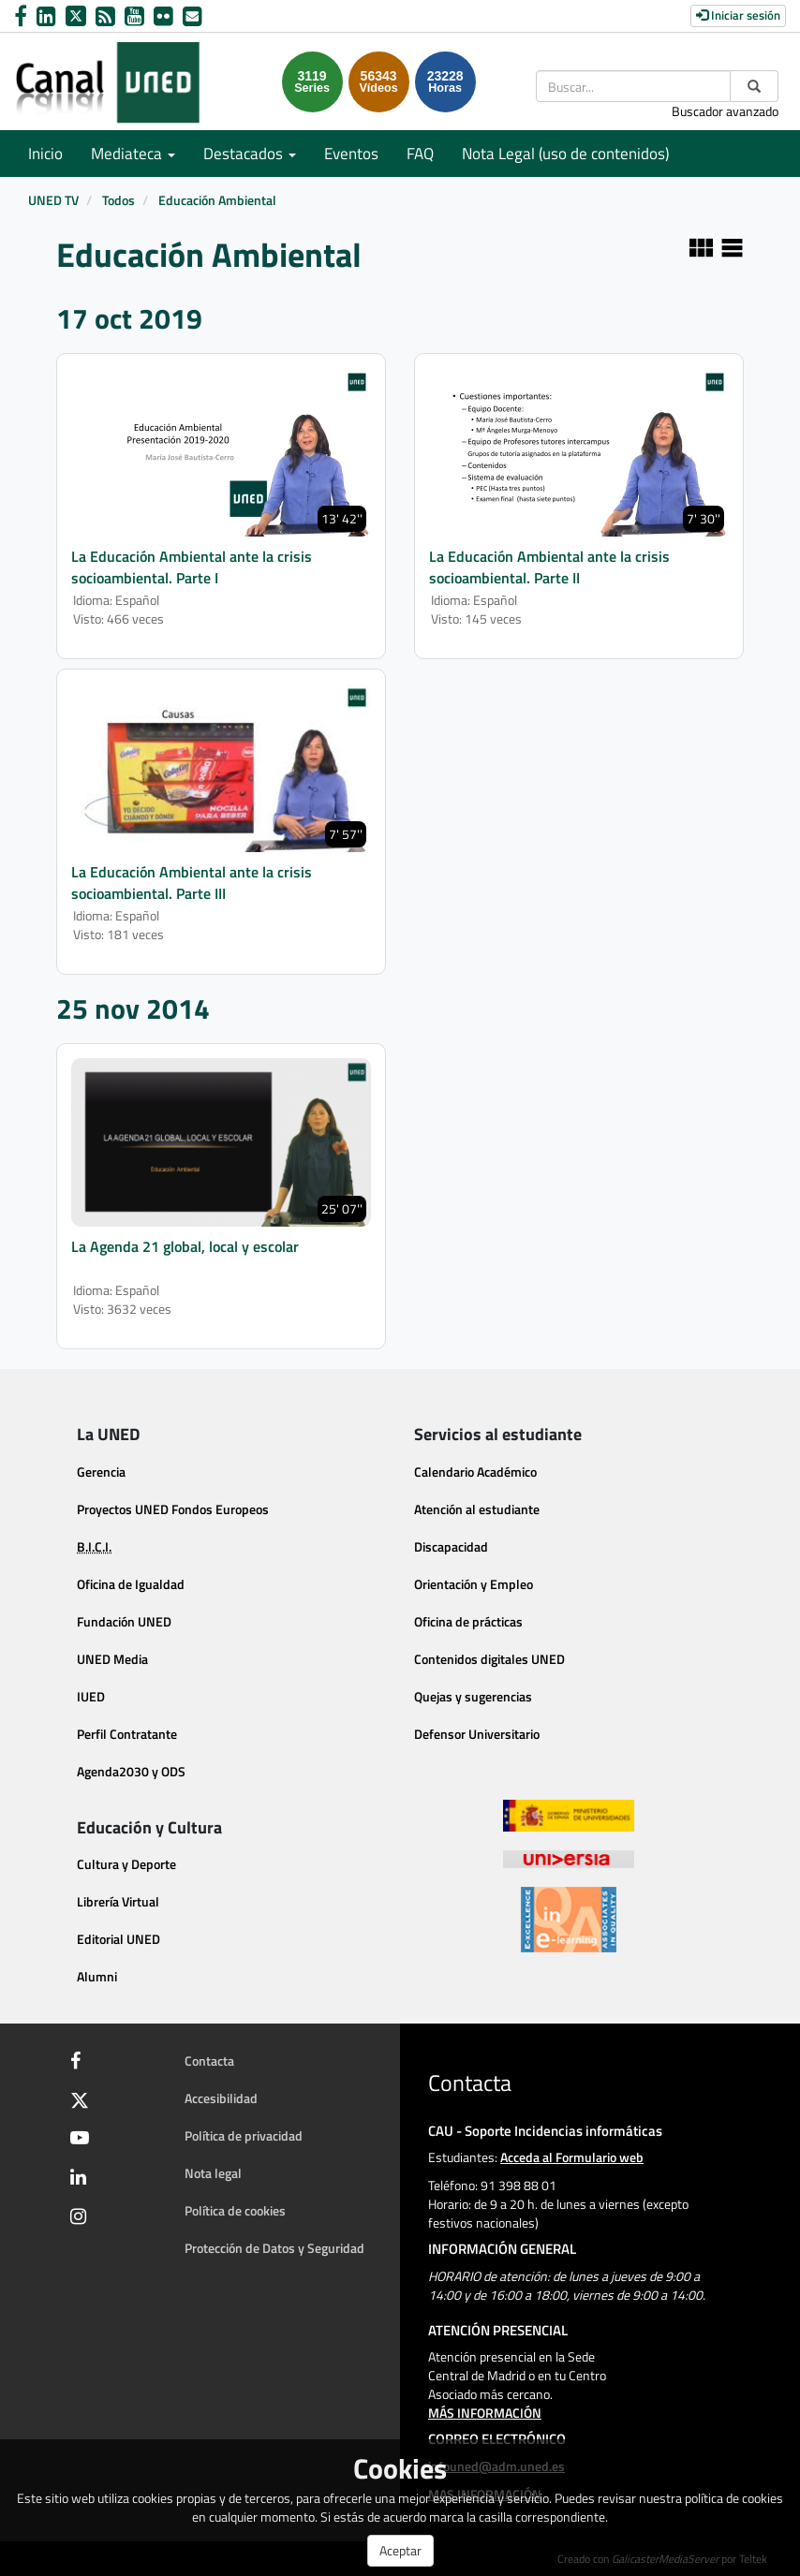  I want to click on Política de privacidad, so click(244, 2135).